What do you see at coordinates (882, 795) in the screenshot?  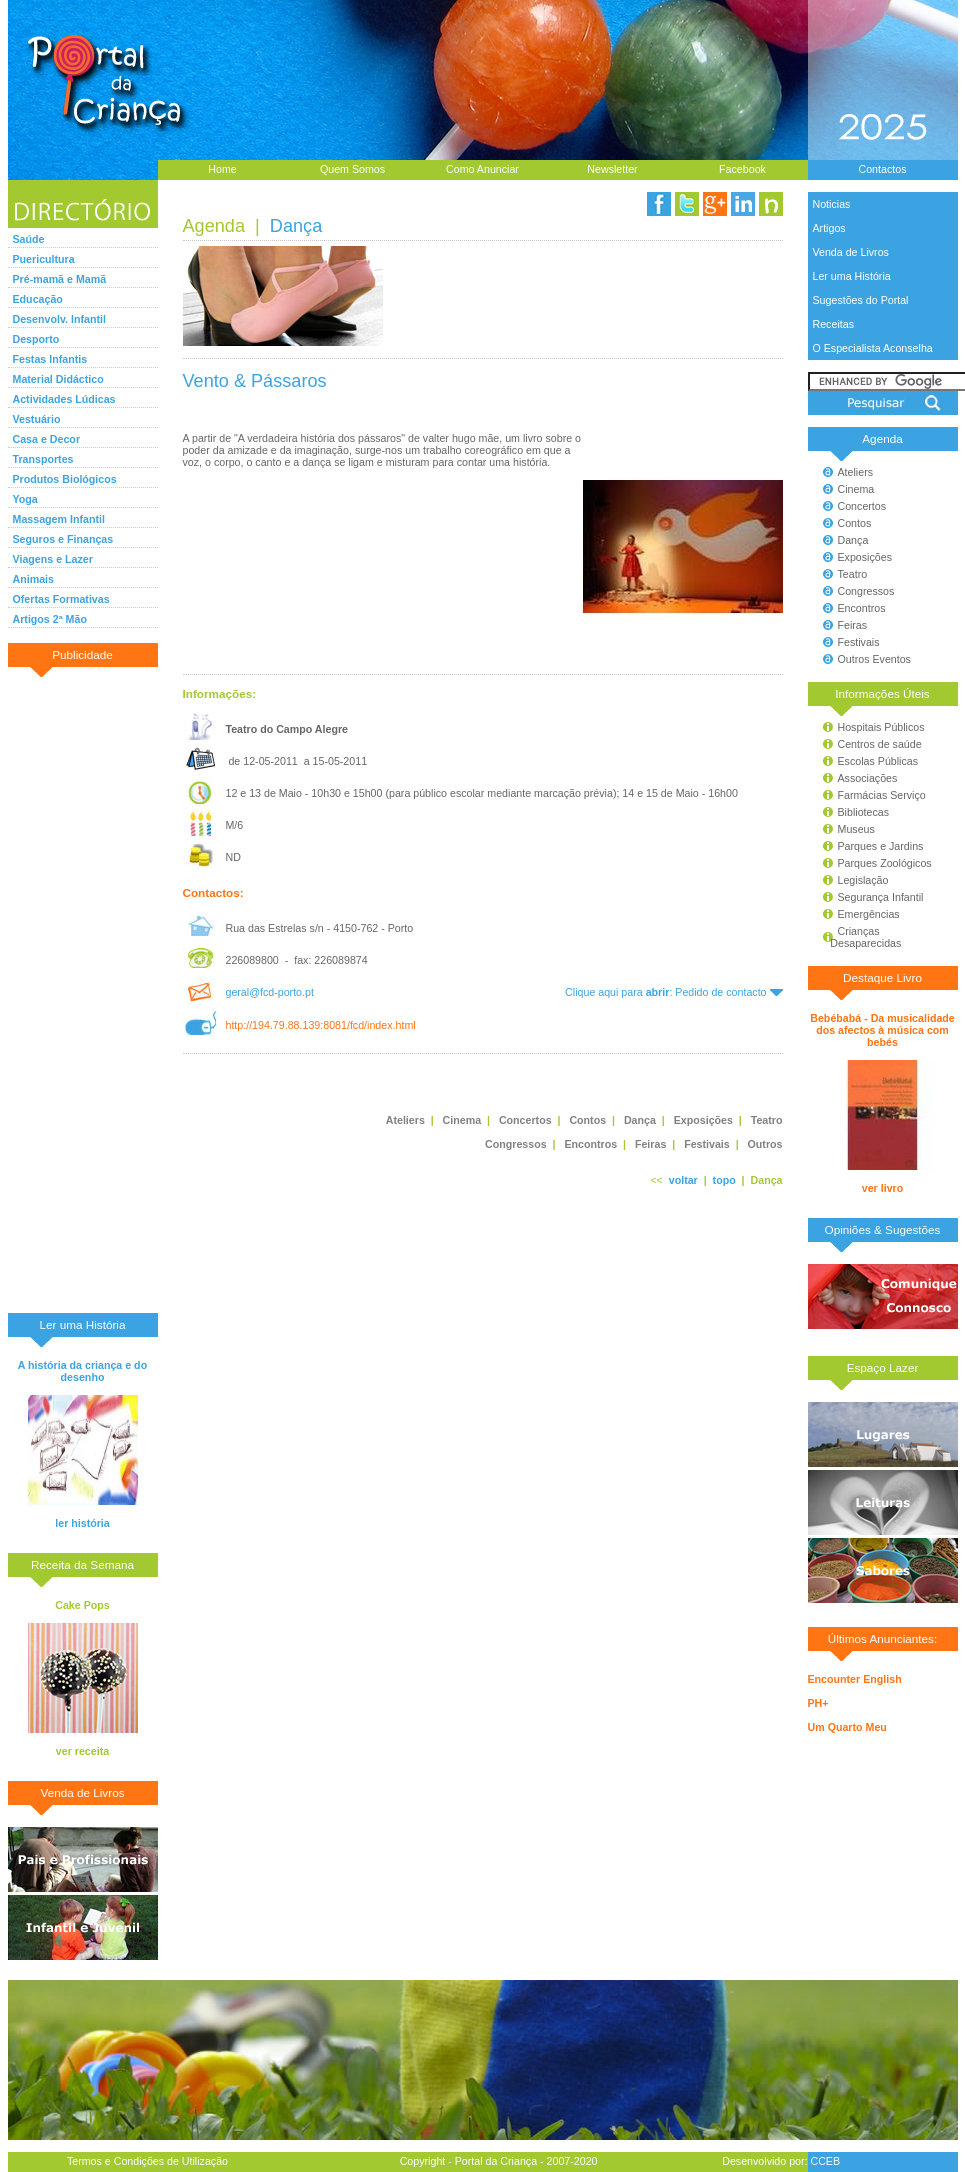 I see `Farmácias Serviço` at bounding box center [882, 795].